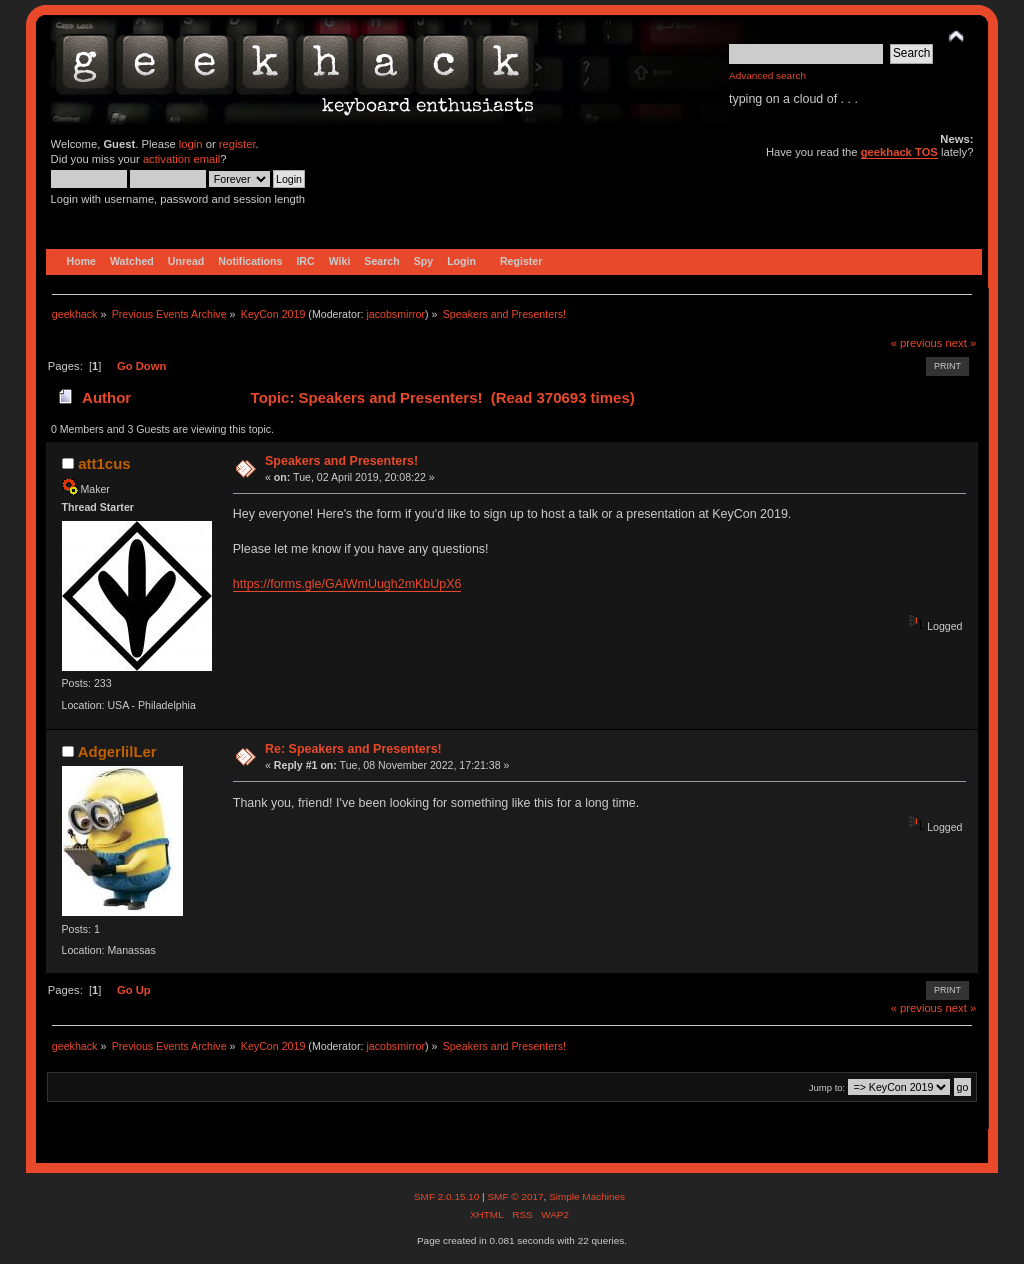 This screenshot has width=1024, height=1264. Describe the element at coordinates (827, 1087) in the screenshot. I see `Jump to:` at that location.